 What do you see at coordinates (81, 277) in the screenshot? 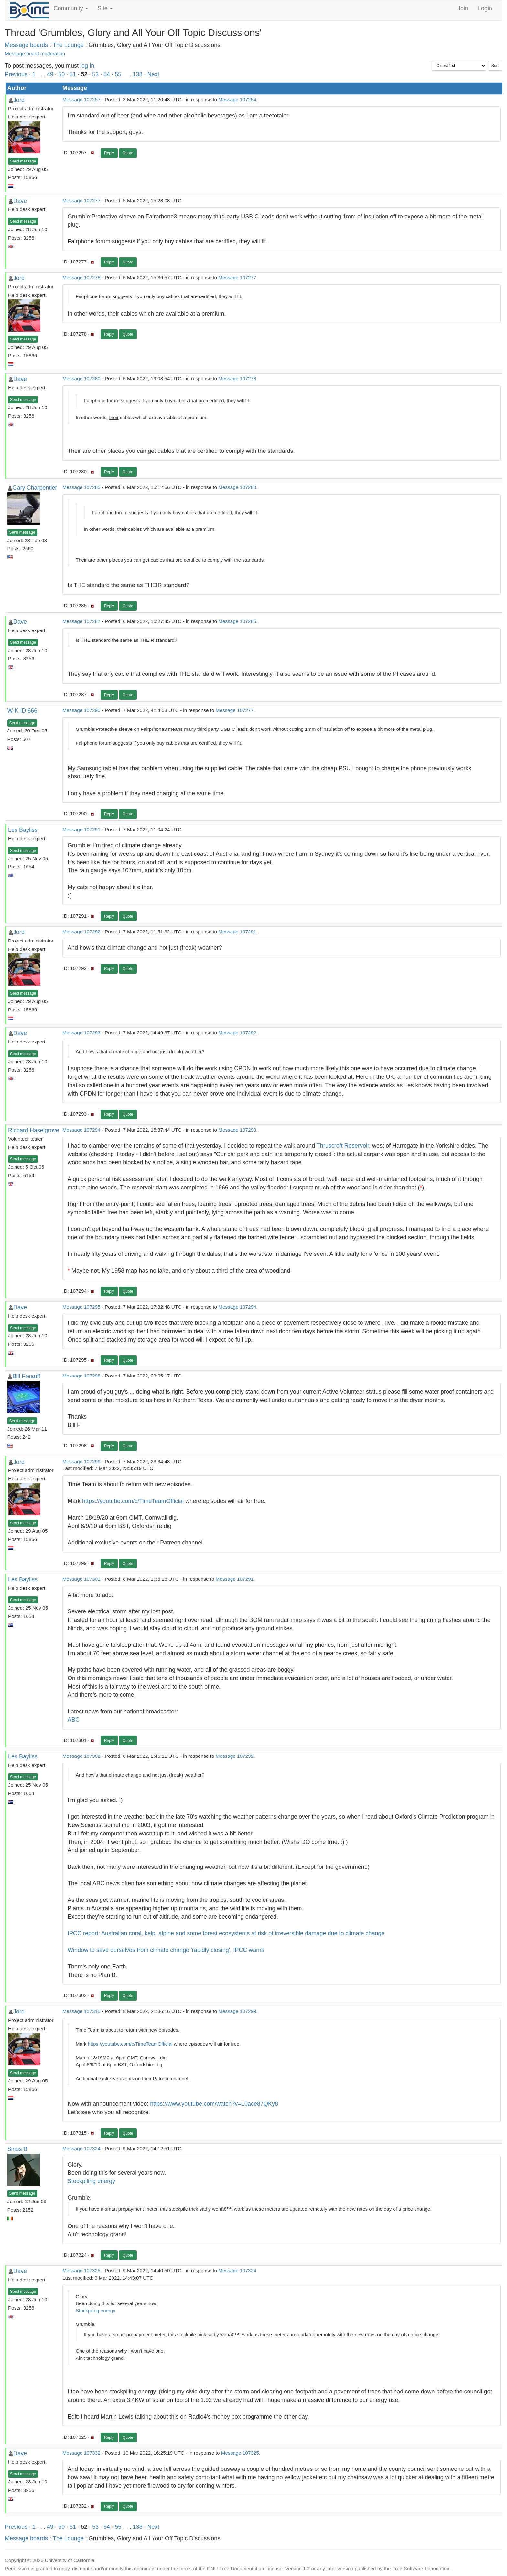
I see `Message 107278` at bounding box center [81, 277].